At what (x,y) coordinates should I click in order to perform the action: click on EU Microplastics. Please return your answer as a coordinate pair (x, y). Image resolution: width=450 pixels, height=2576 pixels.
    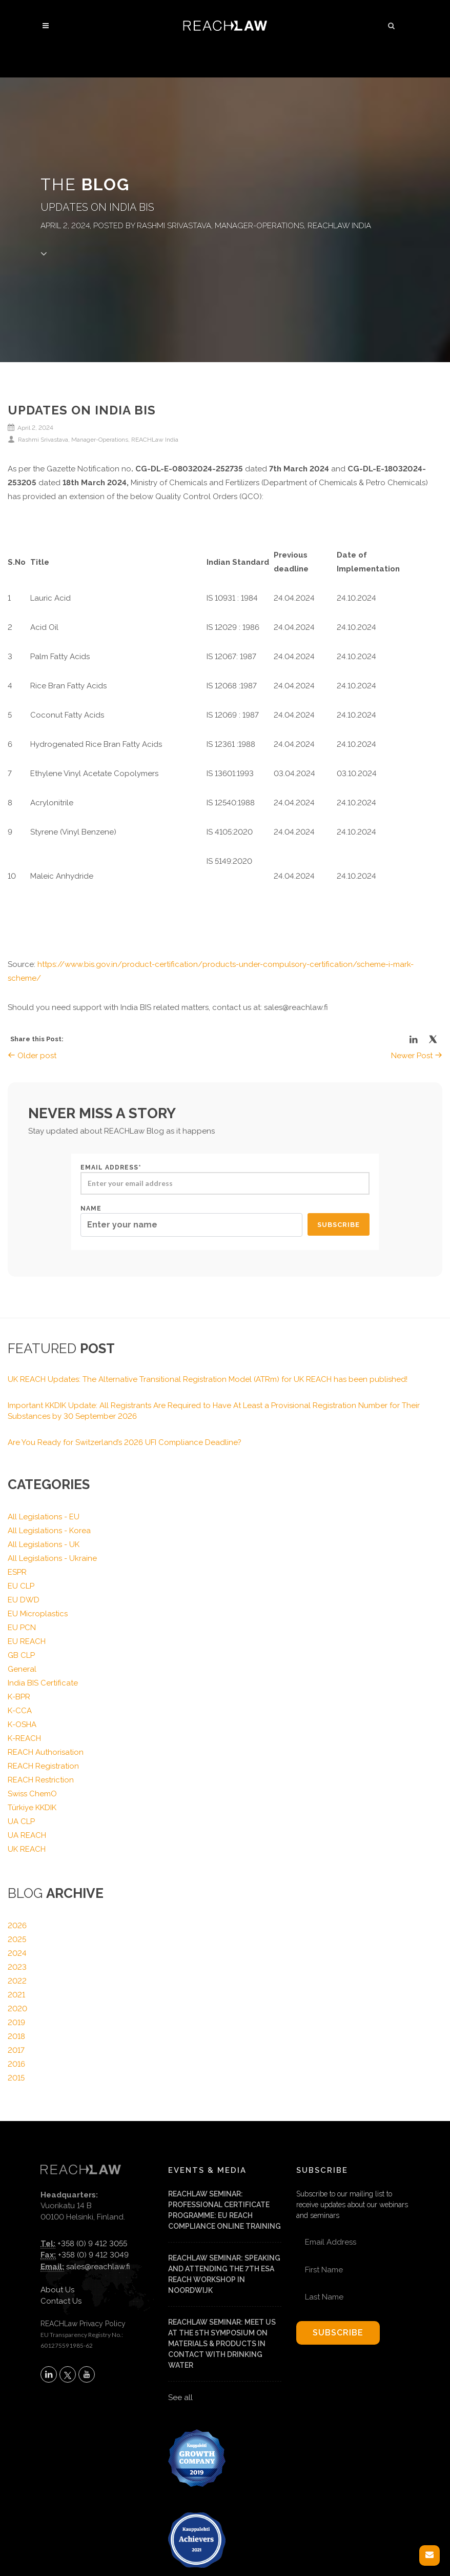
    Looking at the image, I should click on (38, 1613).